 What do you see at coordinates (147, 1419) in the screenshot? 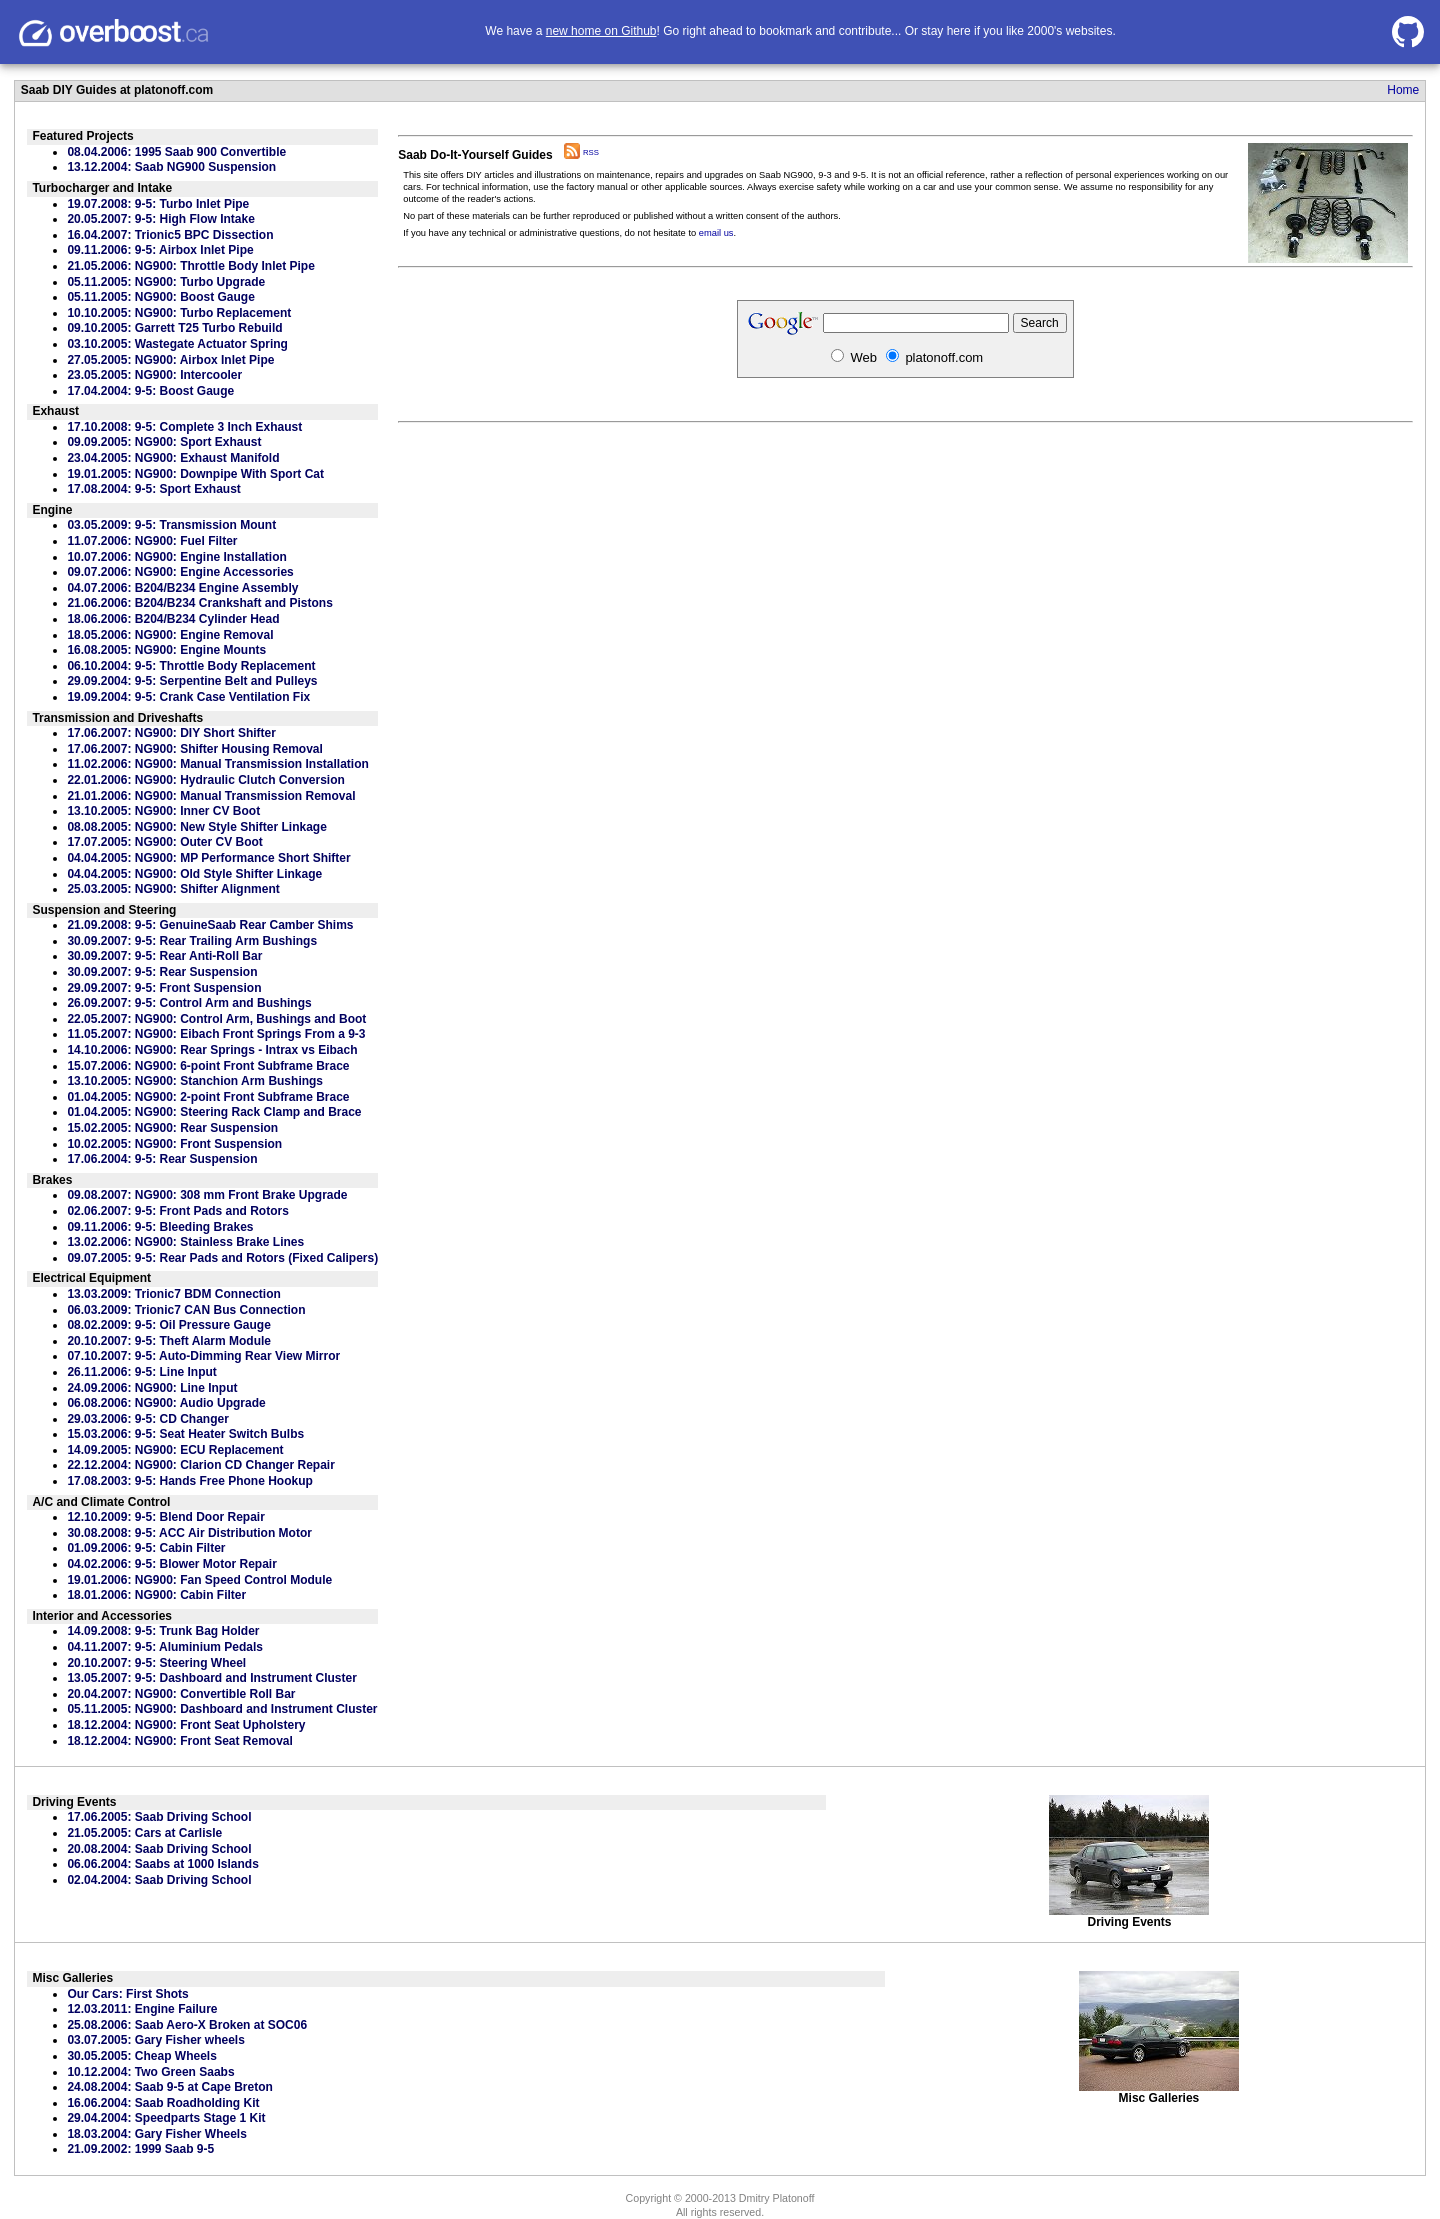
I see `29.03.2006: 9-5: CD Changer` at bounding box center [147, 1419].